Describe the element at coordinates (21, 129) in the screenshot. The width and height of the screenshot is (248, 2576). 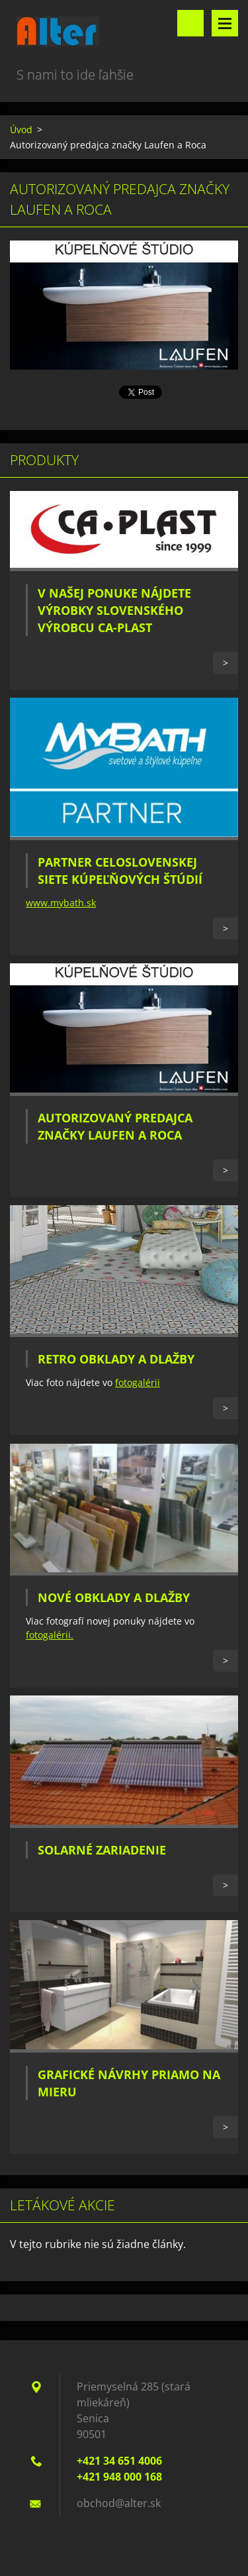
I see `Úvod` at that location.